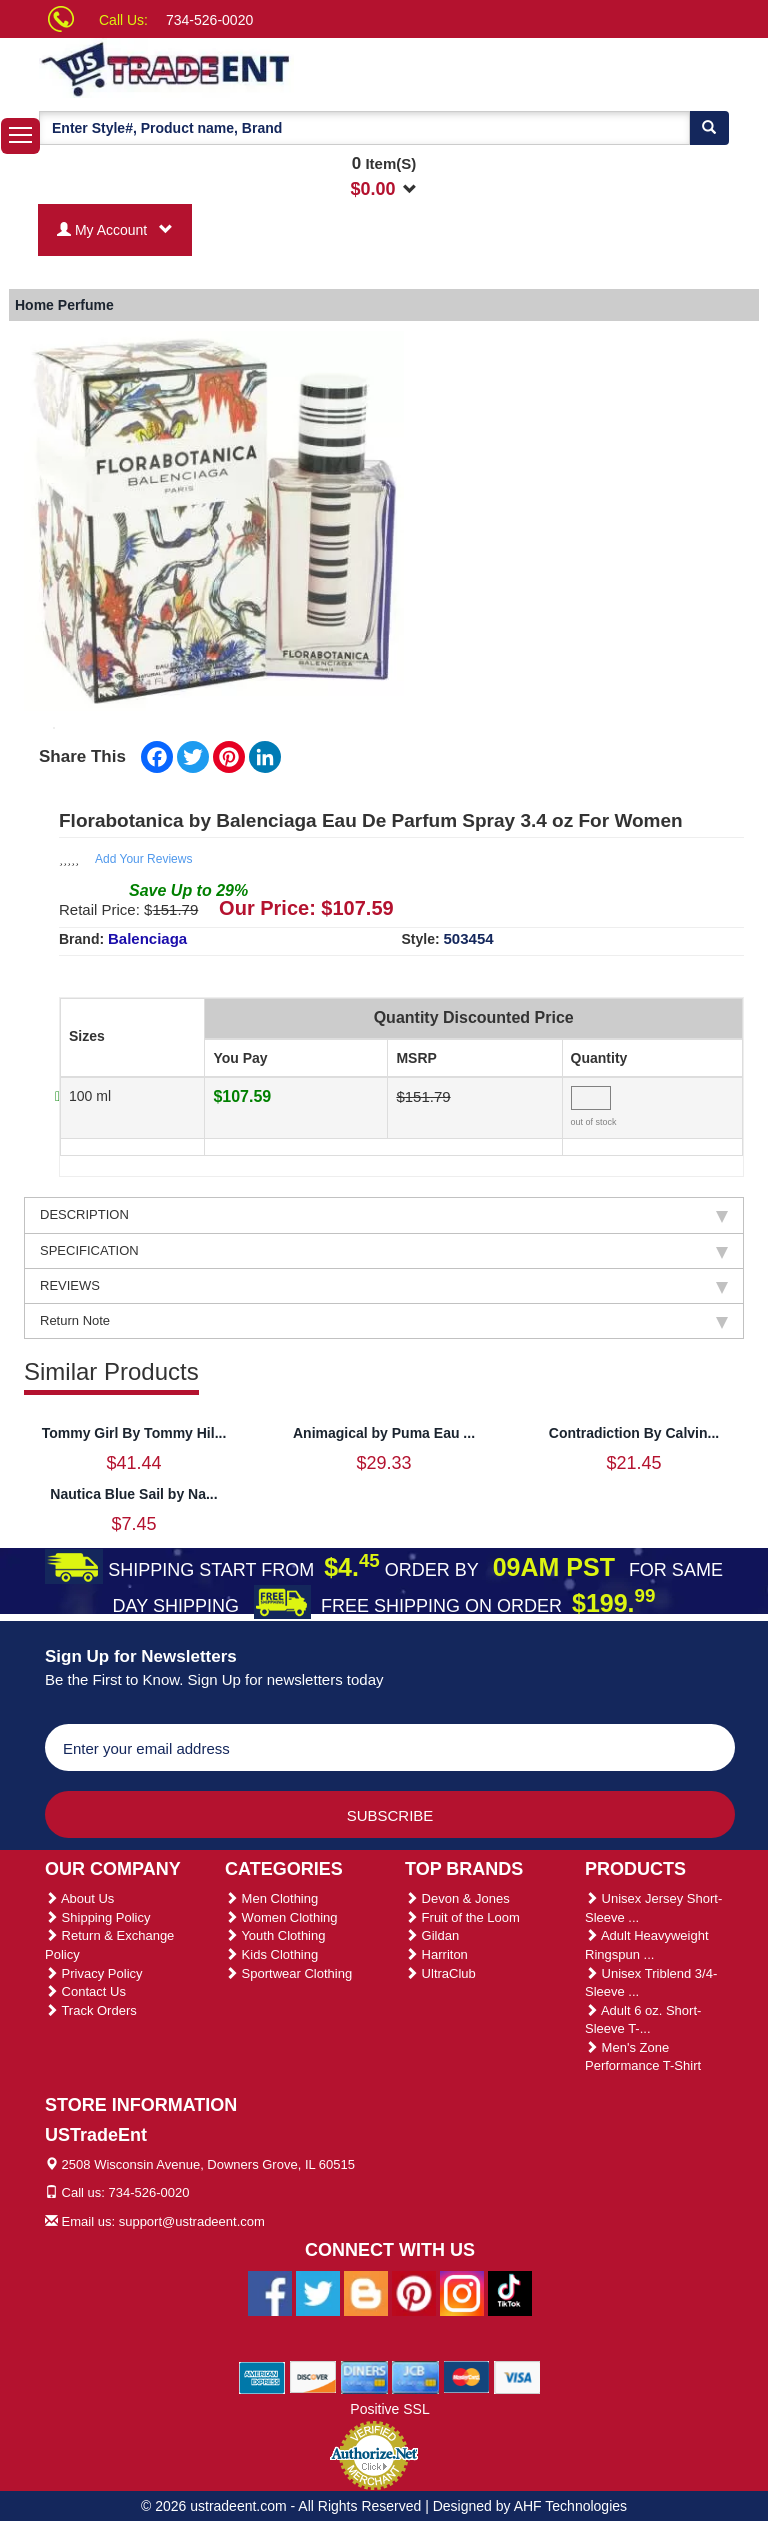 The width and height of the screenshot is (768, 2524). What do you see at coordinates (270, 2292) in the screenshot?
I see `[Ustradeent Facebook Page]` at bounding box center [270, 2292].